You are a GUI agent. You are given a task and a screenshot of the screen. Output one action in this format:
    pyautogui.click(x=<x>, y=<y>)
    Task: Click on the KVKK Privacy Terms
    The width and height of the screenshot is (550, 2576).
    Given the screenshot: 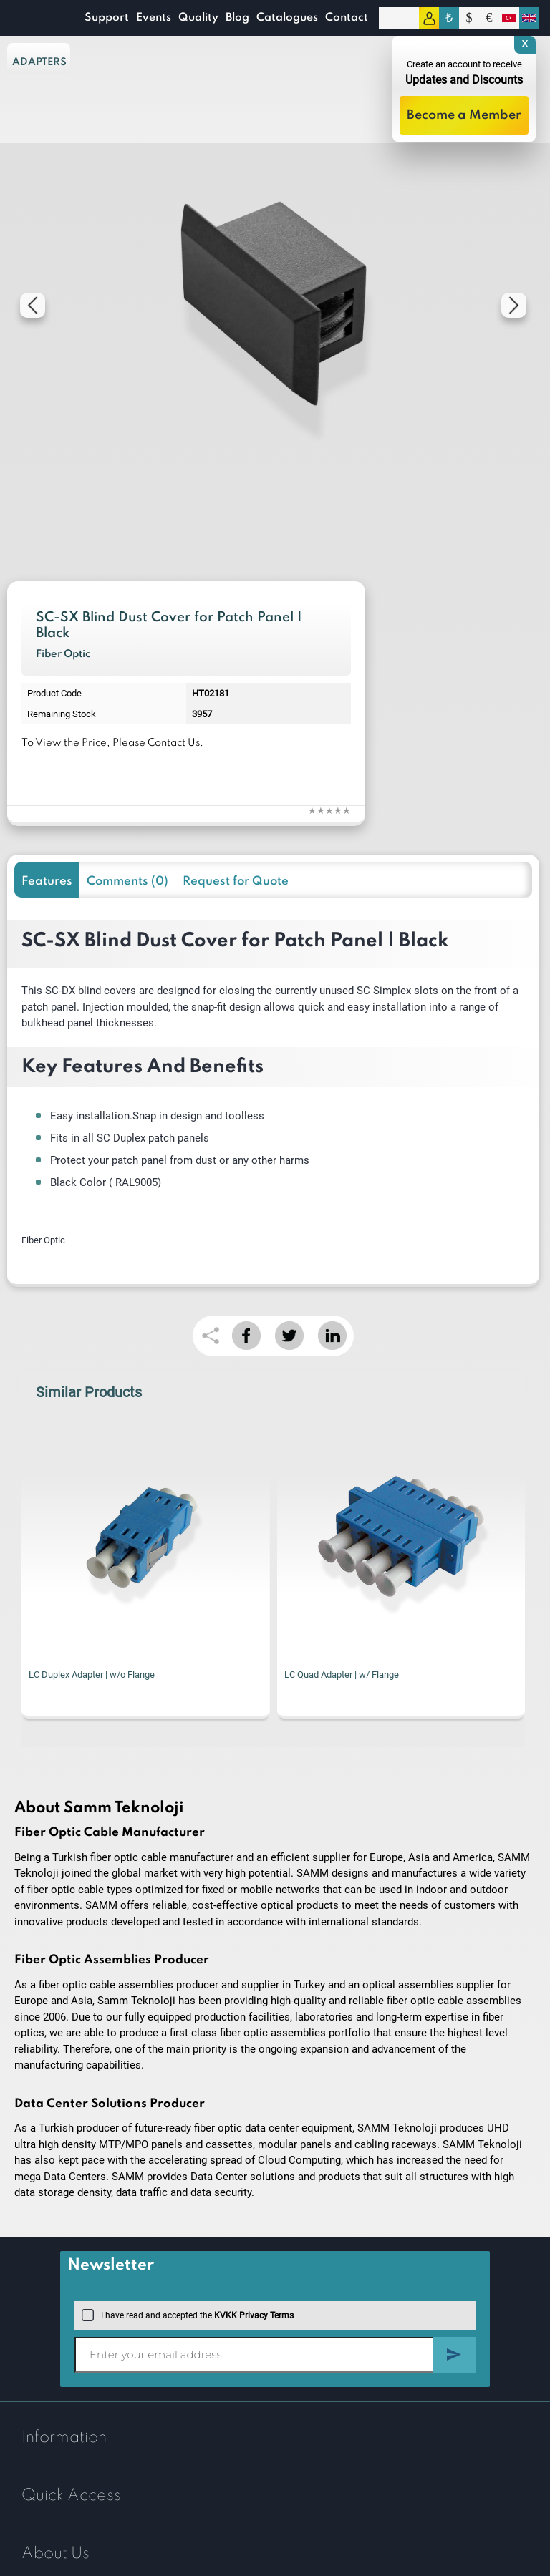 What is the action you would take?
    pyautogui.click(x=254, y=2315)
    